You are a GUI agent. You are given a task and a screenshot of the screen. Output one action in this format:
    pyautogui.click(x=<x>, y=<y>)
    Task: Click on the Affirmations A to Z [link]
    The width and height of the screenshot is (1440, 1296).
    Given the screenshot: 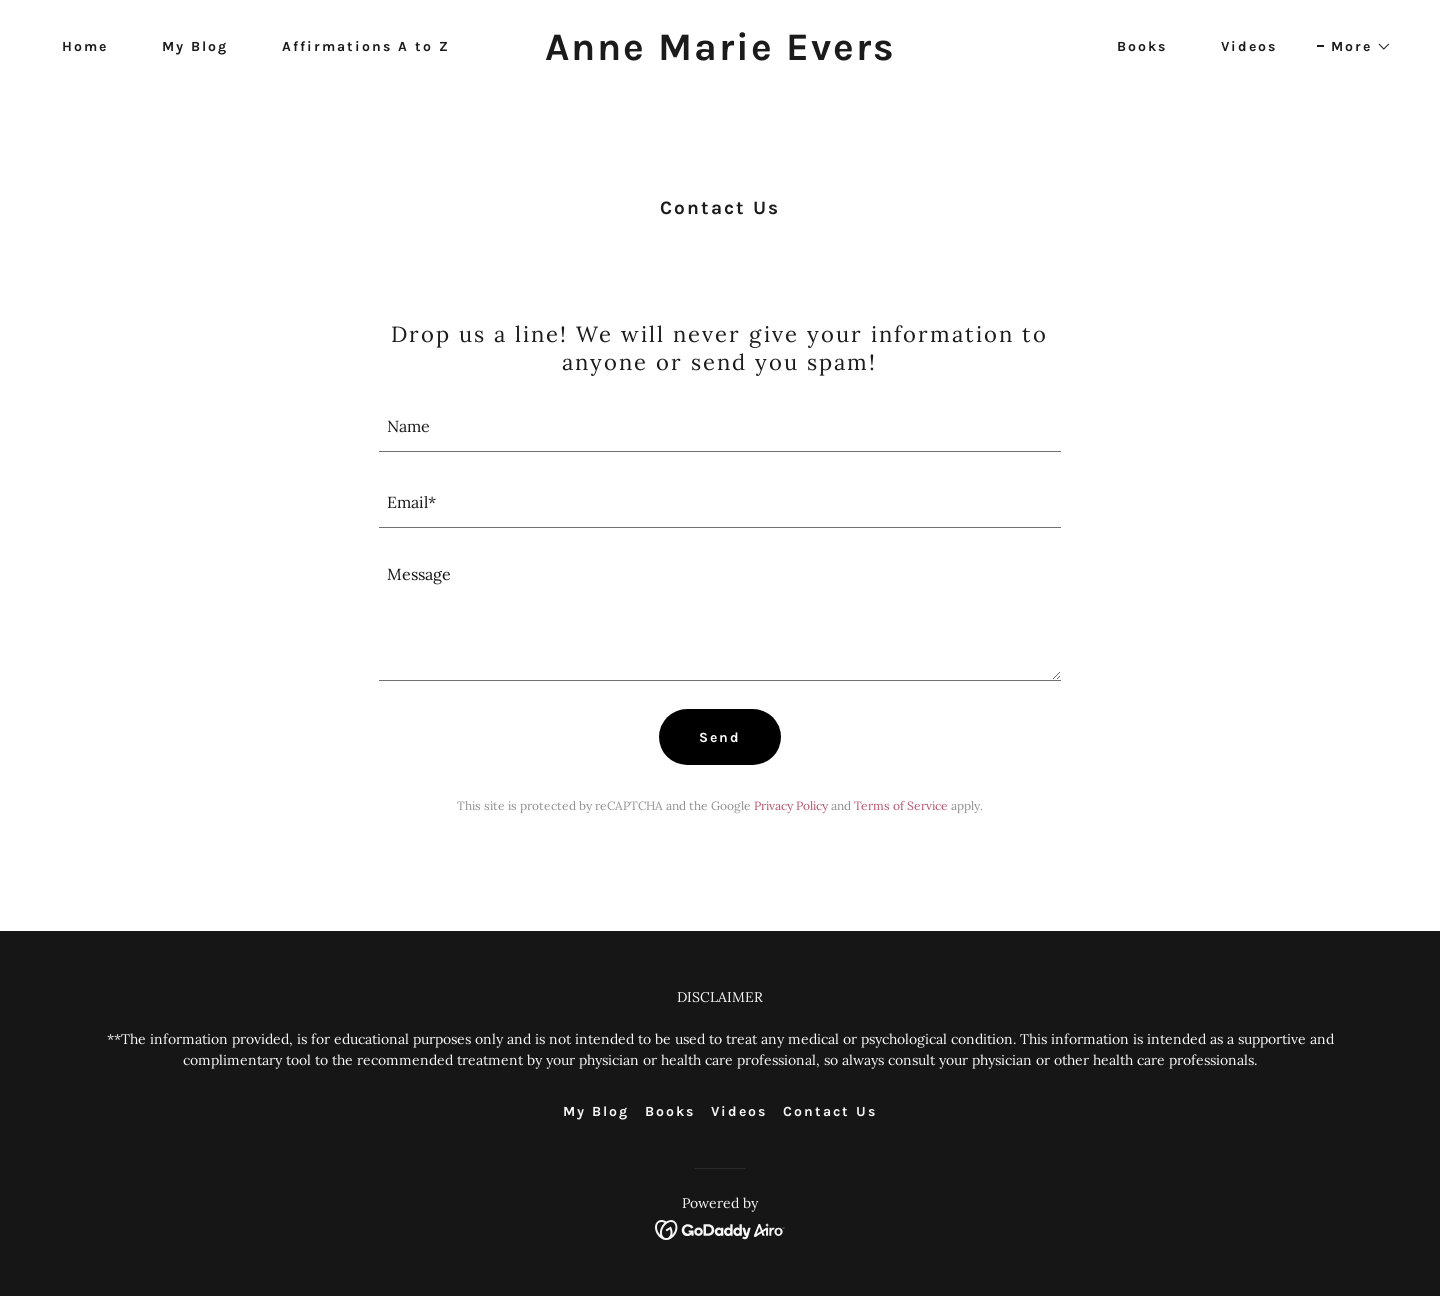 What is the action you would take?
    pyautogui.click(x=366, y=46)
    